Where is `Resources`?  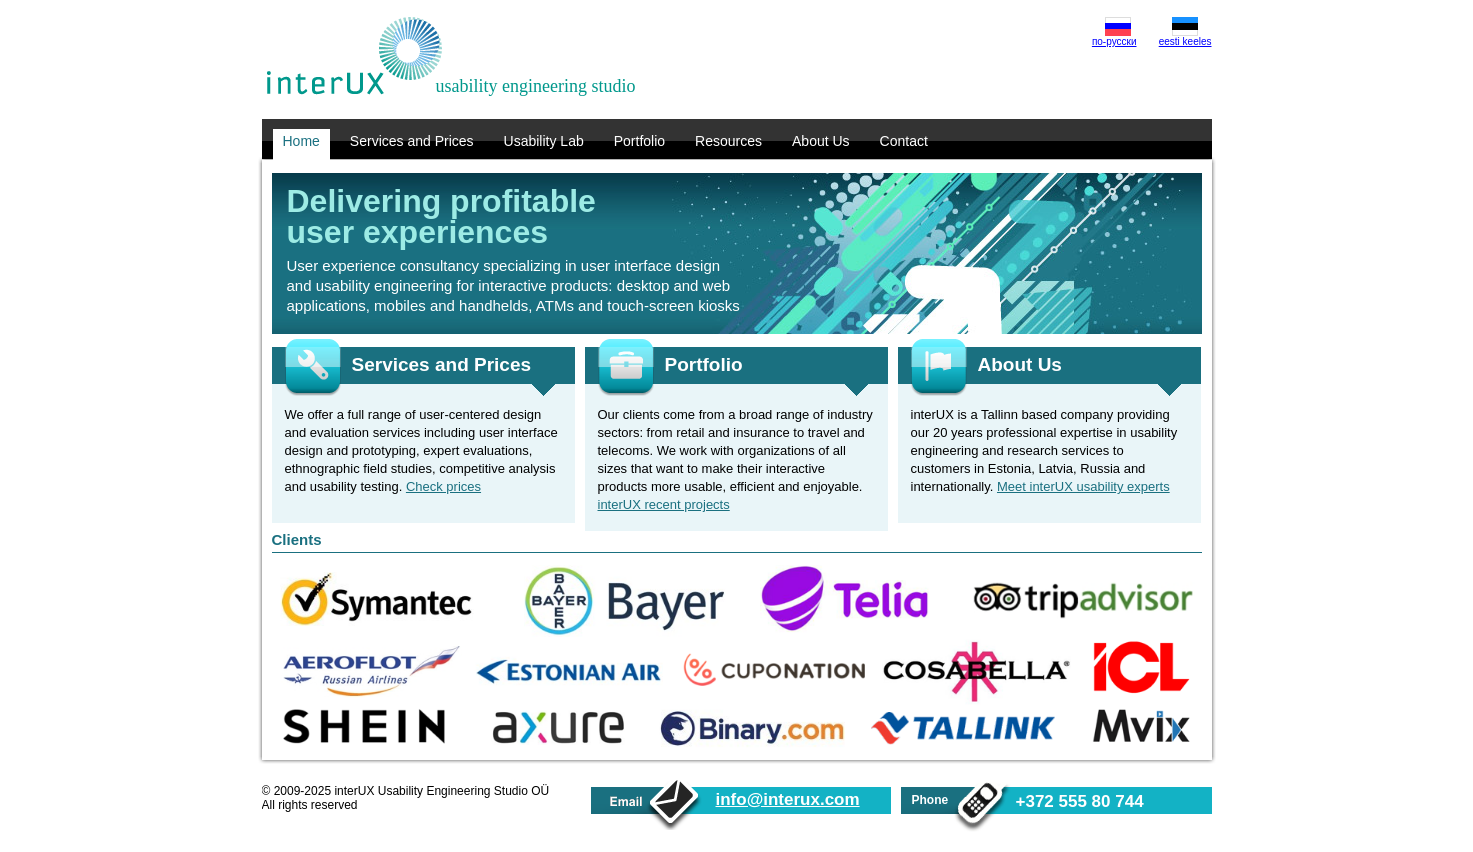
Resources is located at coordinates (728, 141).